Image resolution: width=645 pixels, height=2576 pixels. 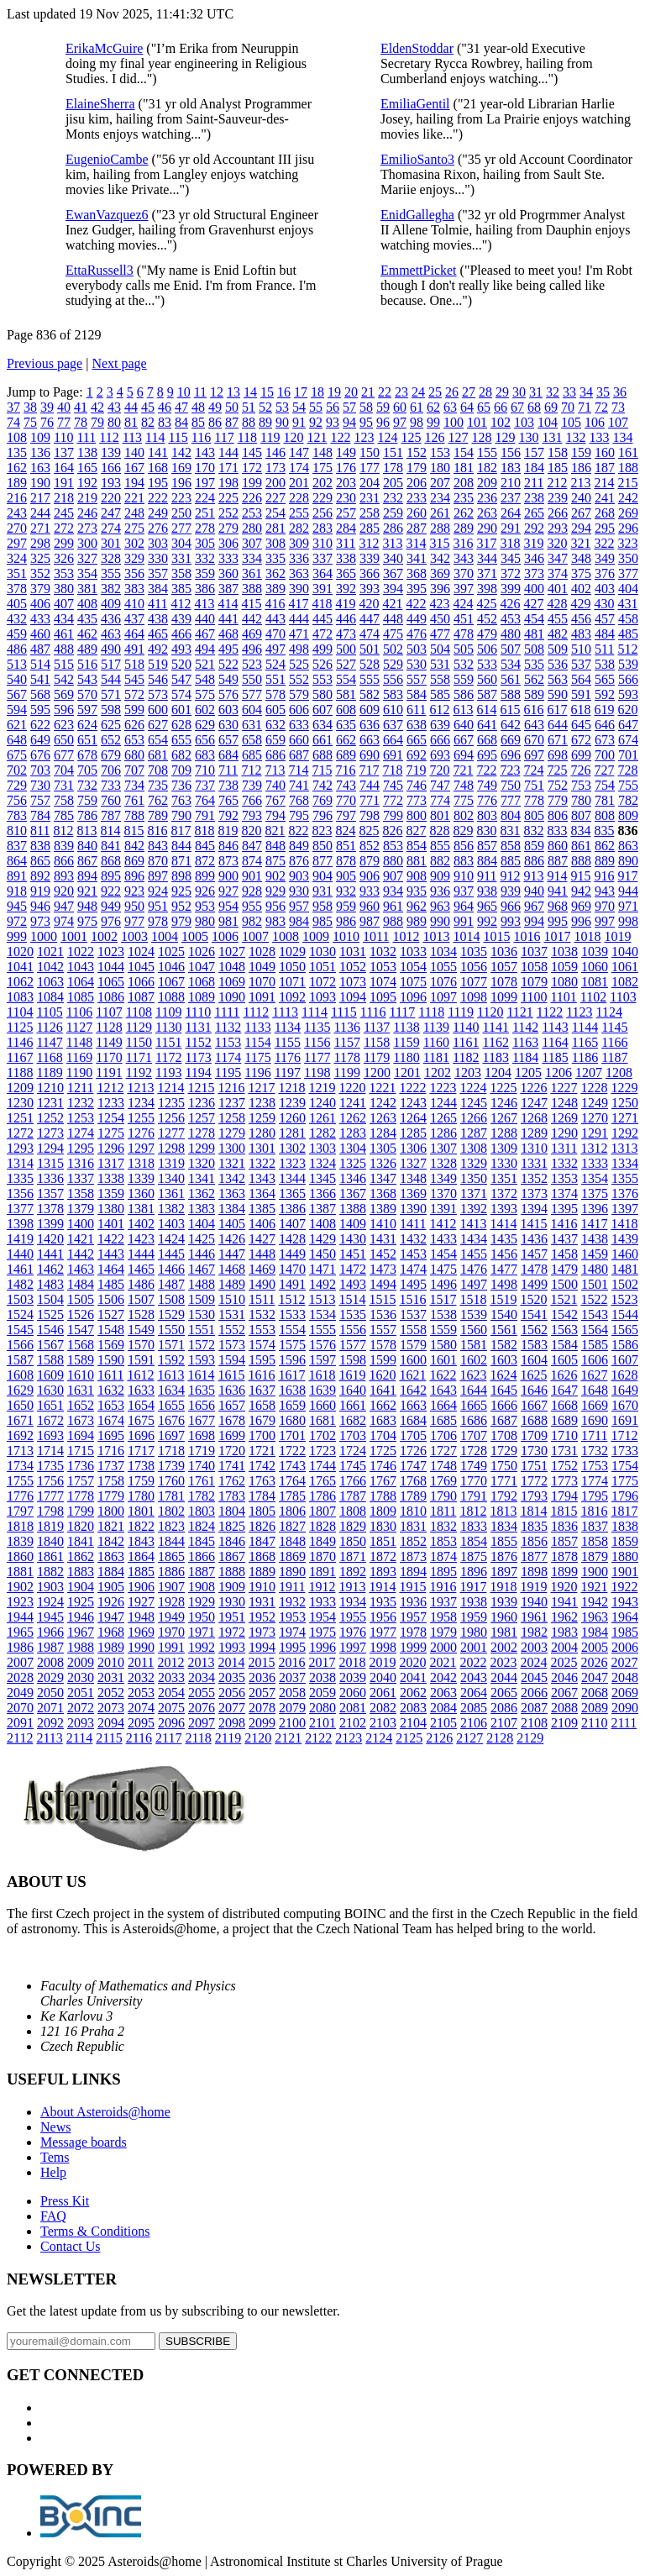 I want to click on 2040, so click(x=383, y=1677).